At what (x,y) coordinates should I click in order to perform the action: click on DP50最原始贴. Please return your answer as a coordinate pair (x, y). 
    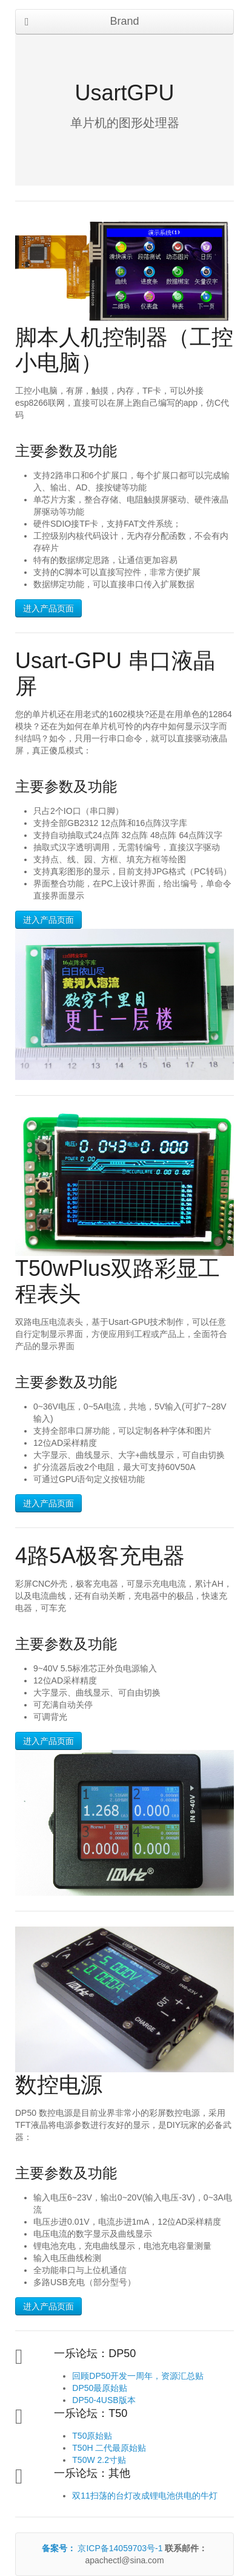
    Looking at the image, I should click on (99, 2388).